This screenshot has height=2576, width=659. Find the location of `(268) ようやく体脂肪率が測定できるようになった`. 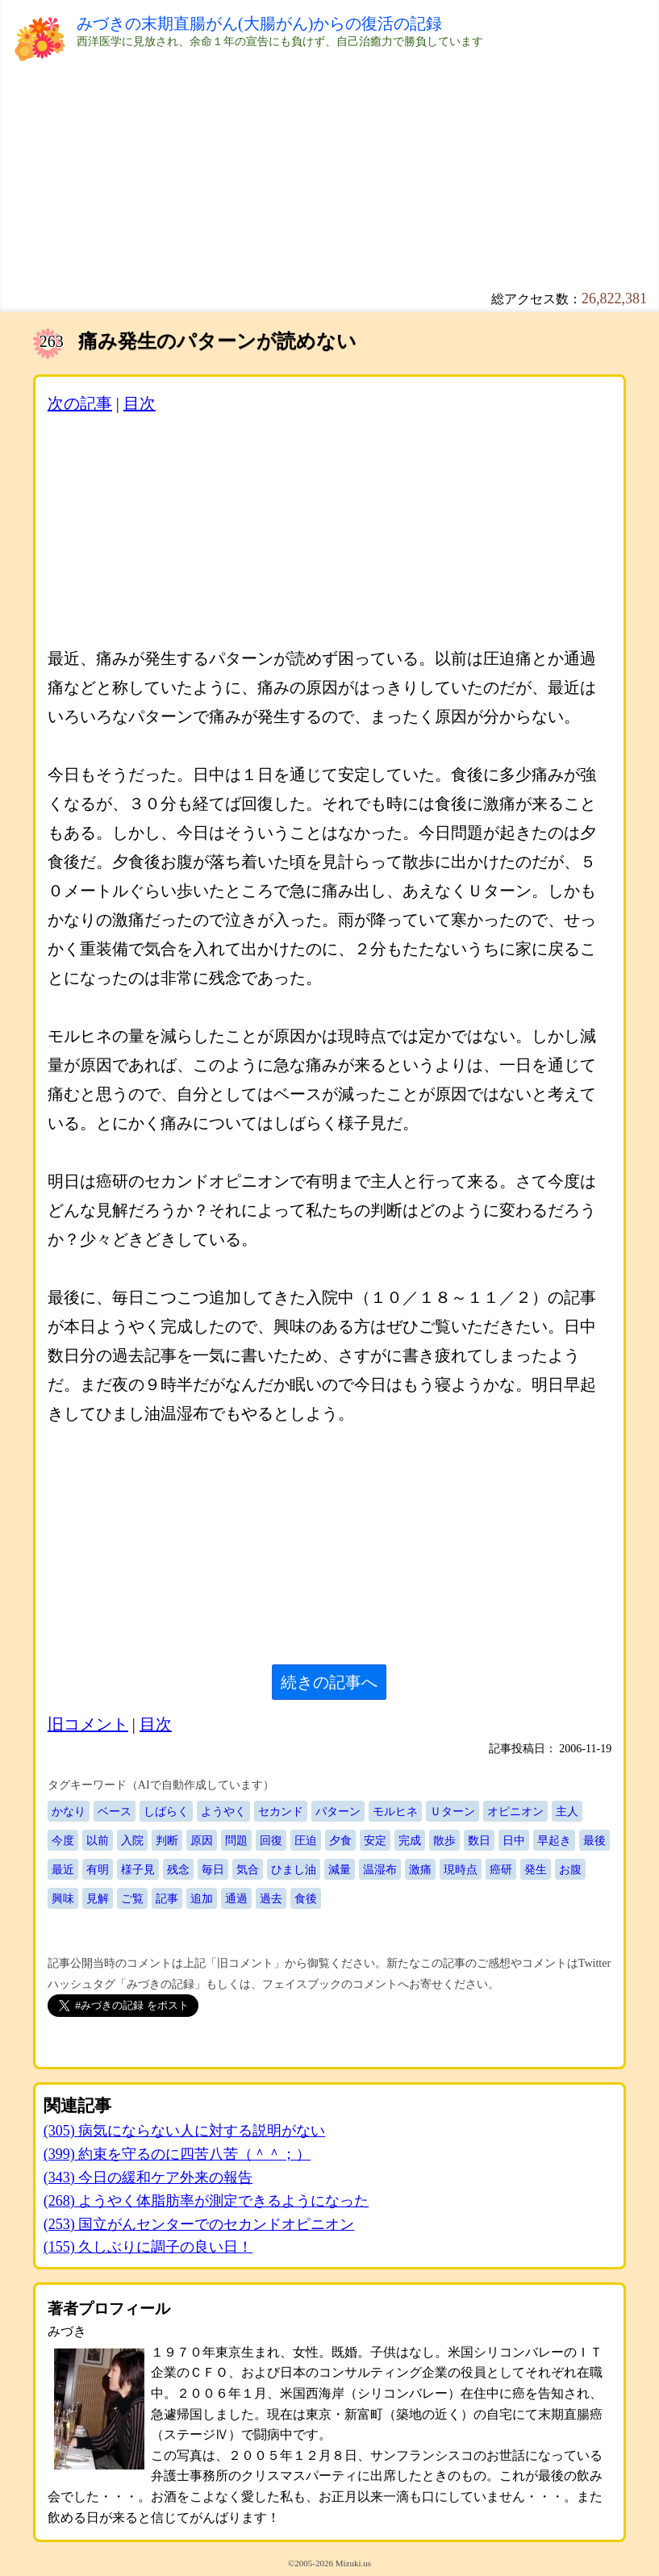

(268) ようやく体脂肪率が測定できるようになった is located at coordinates (206, 2201).